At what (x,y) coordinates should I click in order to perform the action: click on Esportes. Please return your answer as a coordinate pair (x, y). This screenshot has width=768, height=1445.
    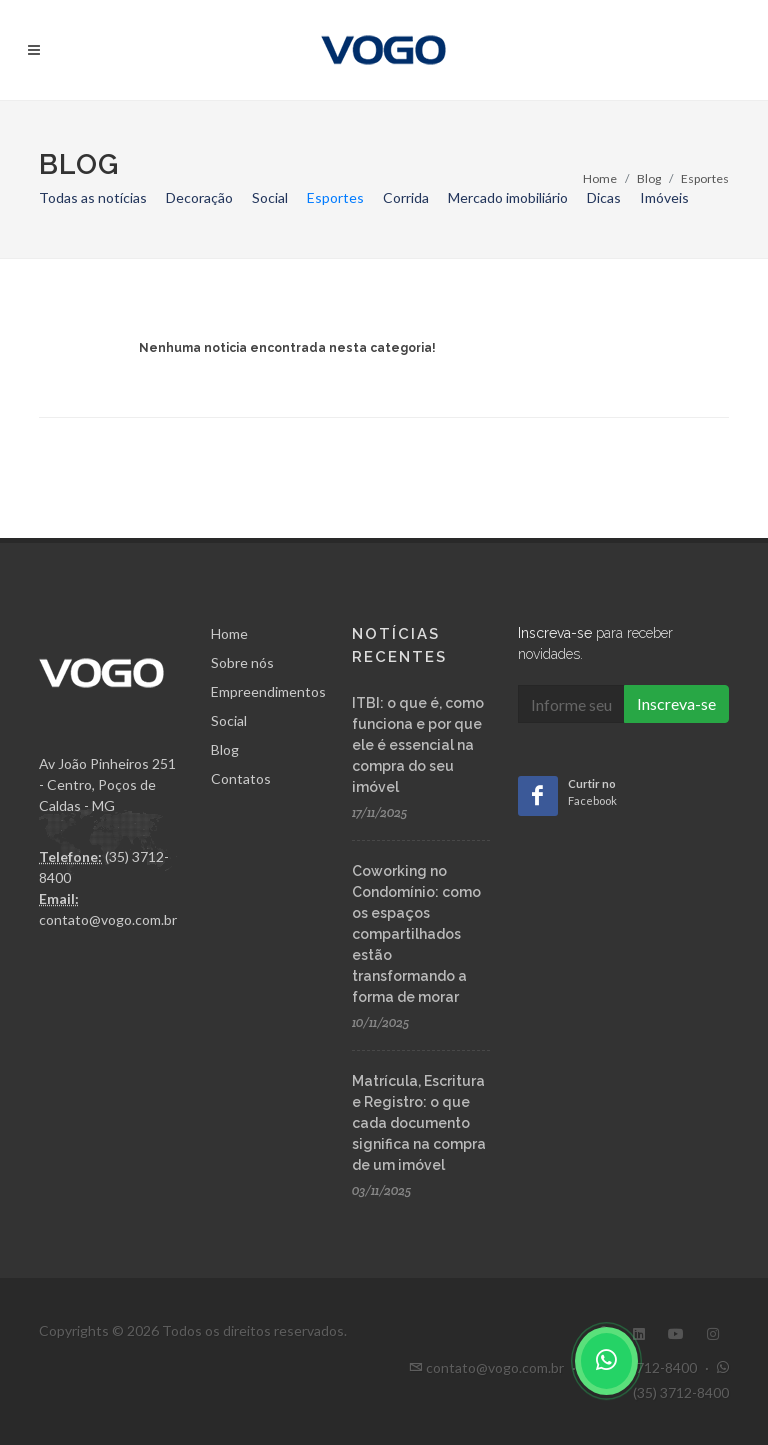
    Looking at the image, I should click on (335, 197).